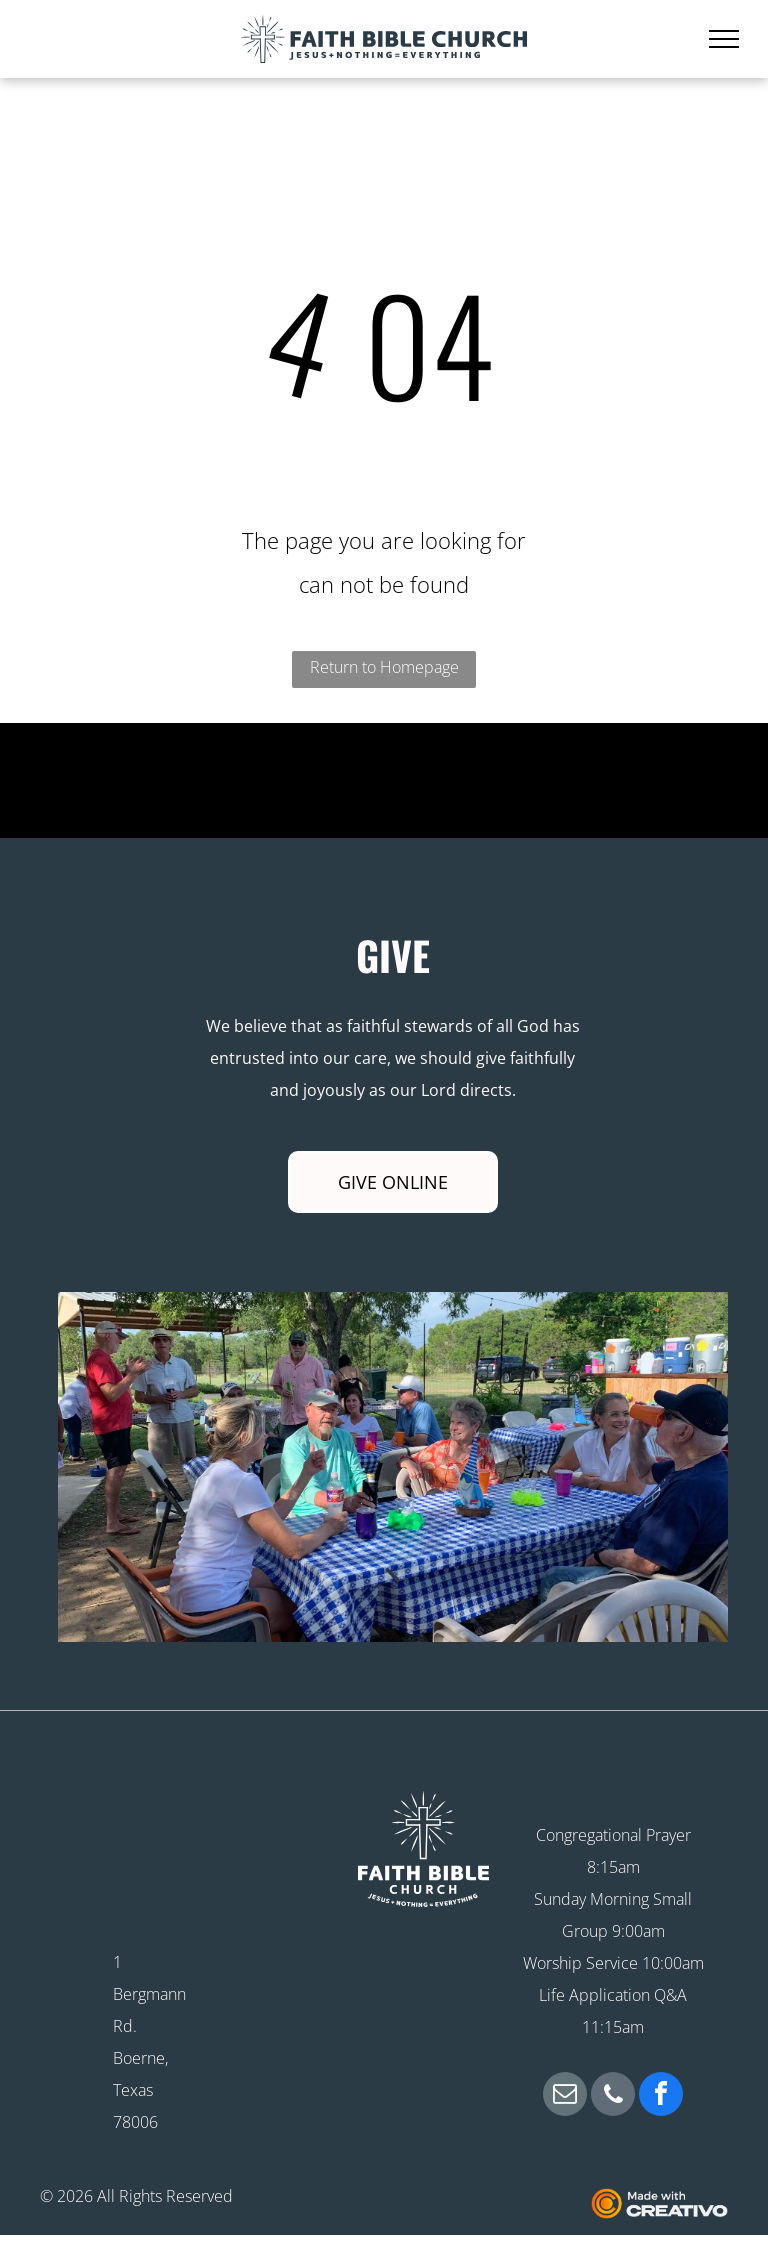 Image resolution: width=768 pixels, height=2250 pixels. Describe the element at coordinates (724, 39) in the screenshot. I see `[menu]` at that location.